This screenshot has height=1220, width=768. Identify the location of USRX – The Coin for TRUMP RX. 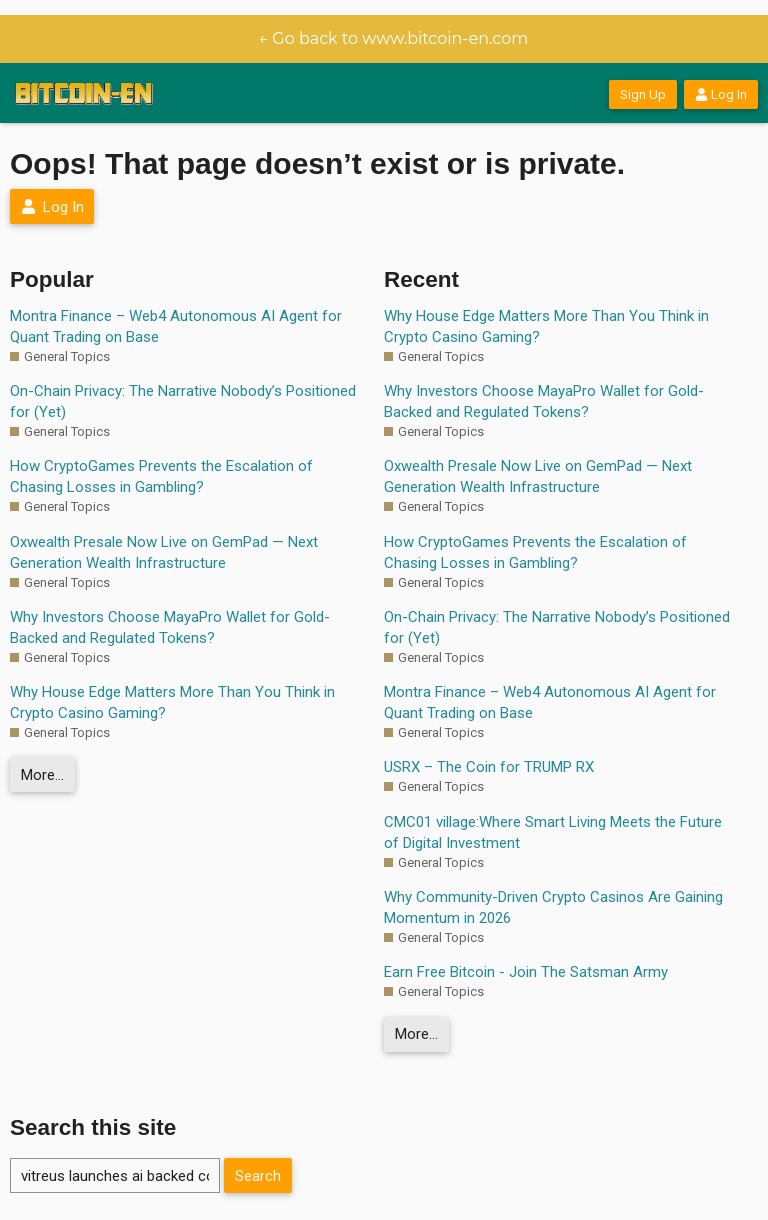
(489, 767).